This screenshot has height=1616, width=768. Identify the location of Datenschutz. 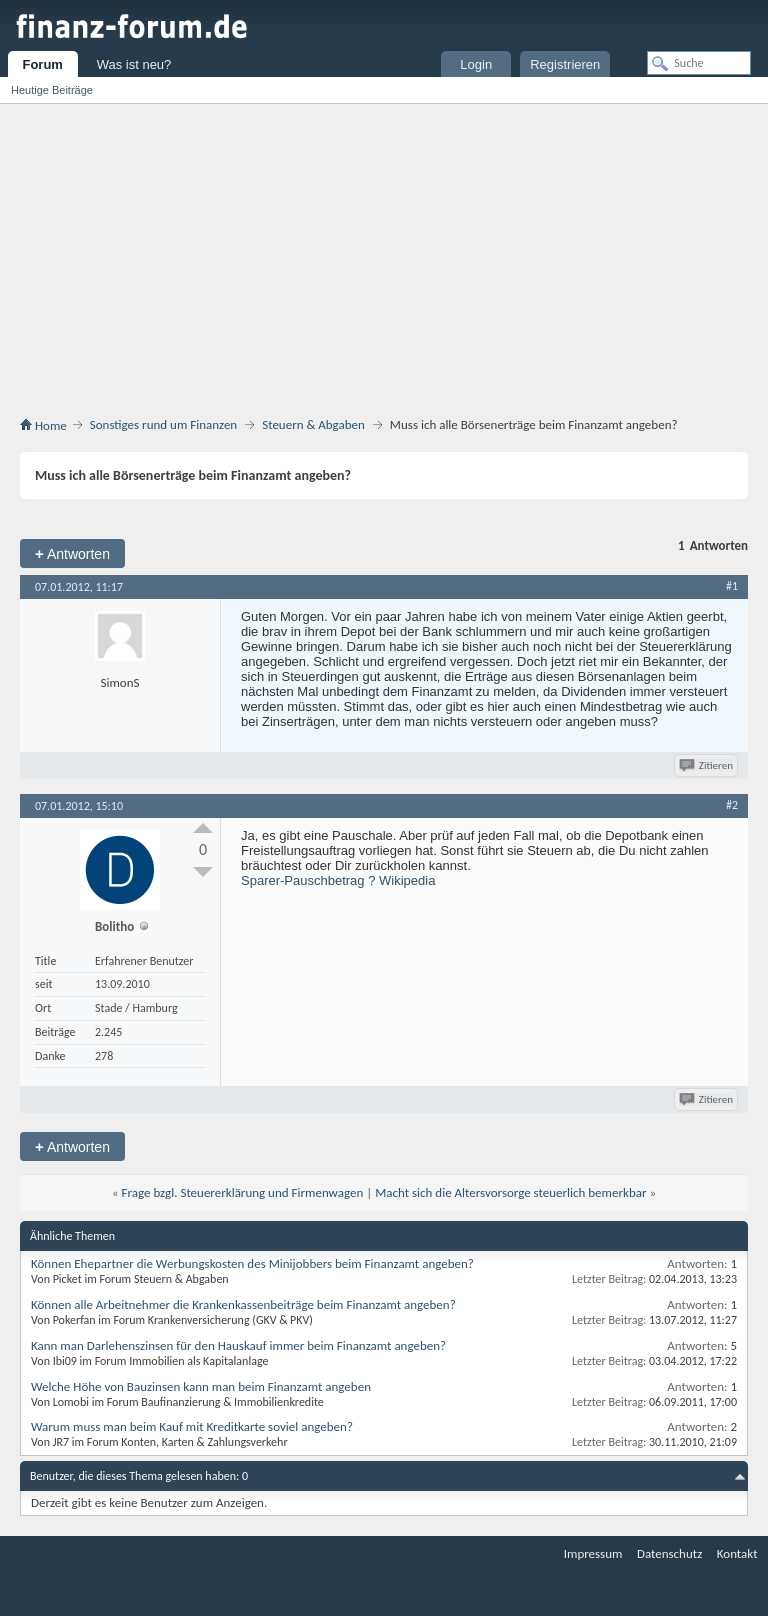
(669, 1553).